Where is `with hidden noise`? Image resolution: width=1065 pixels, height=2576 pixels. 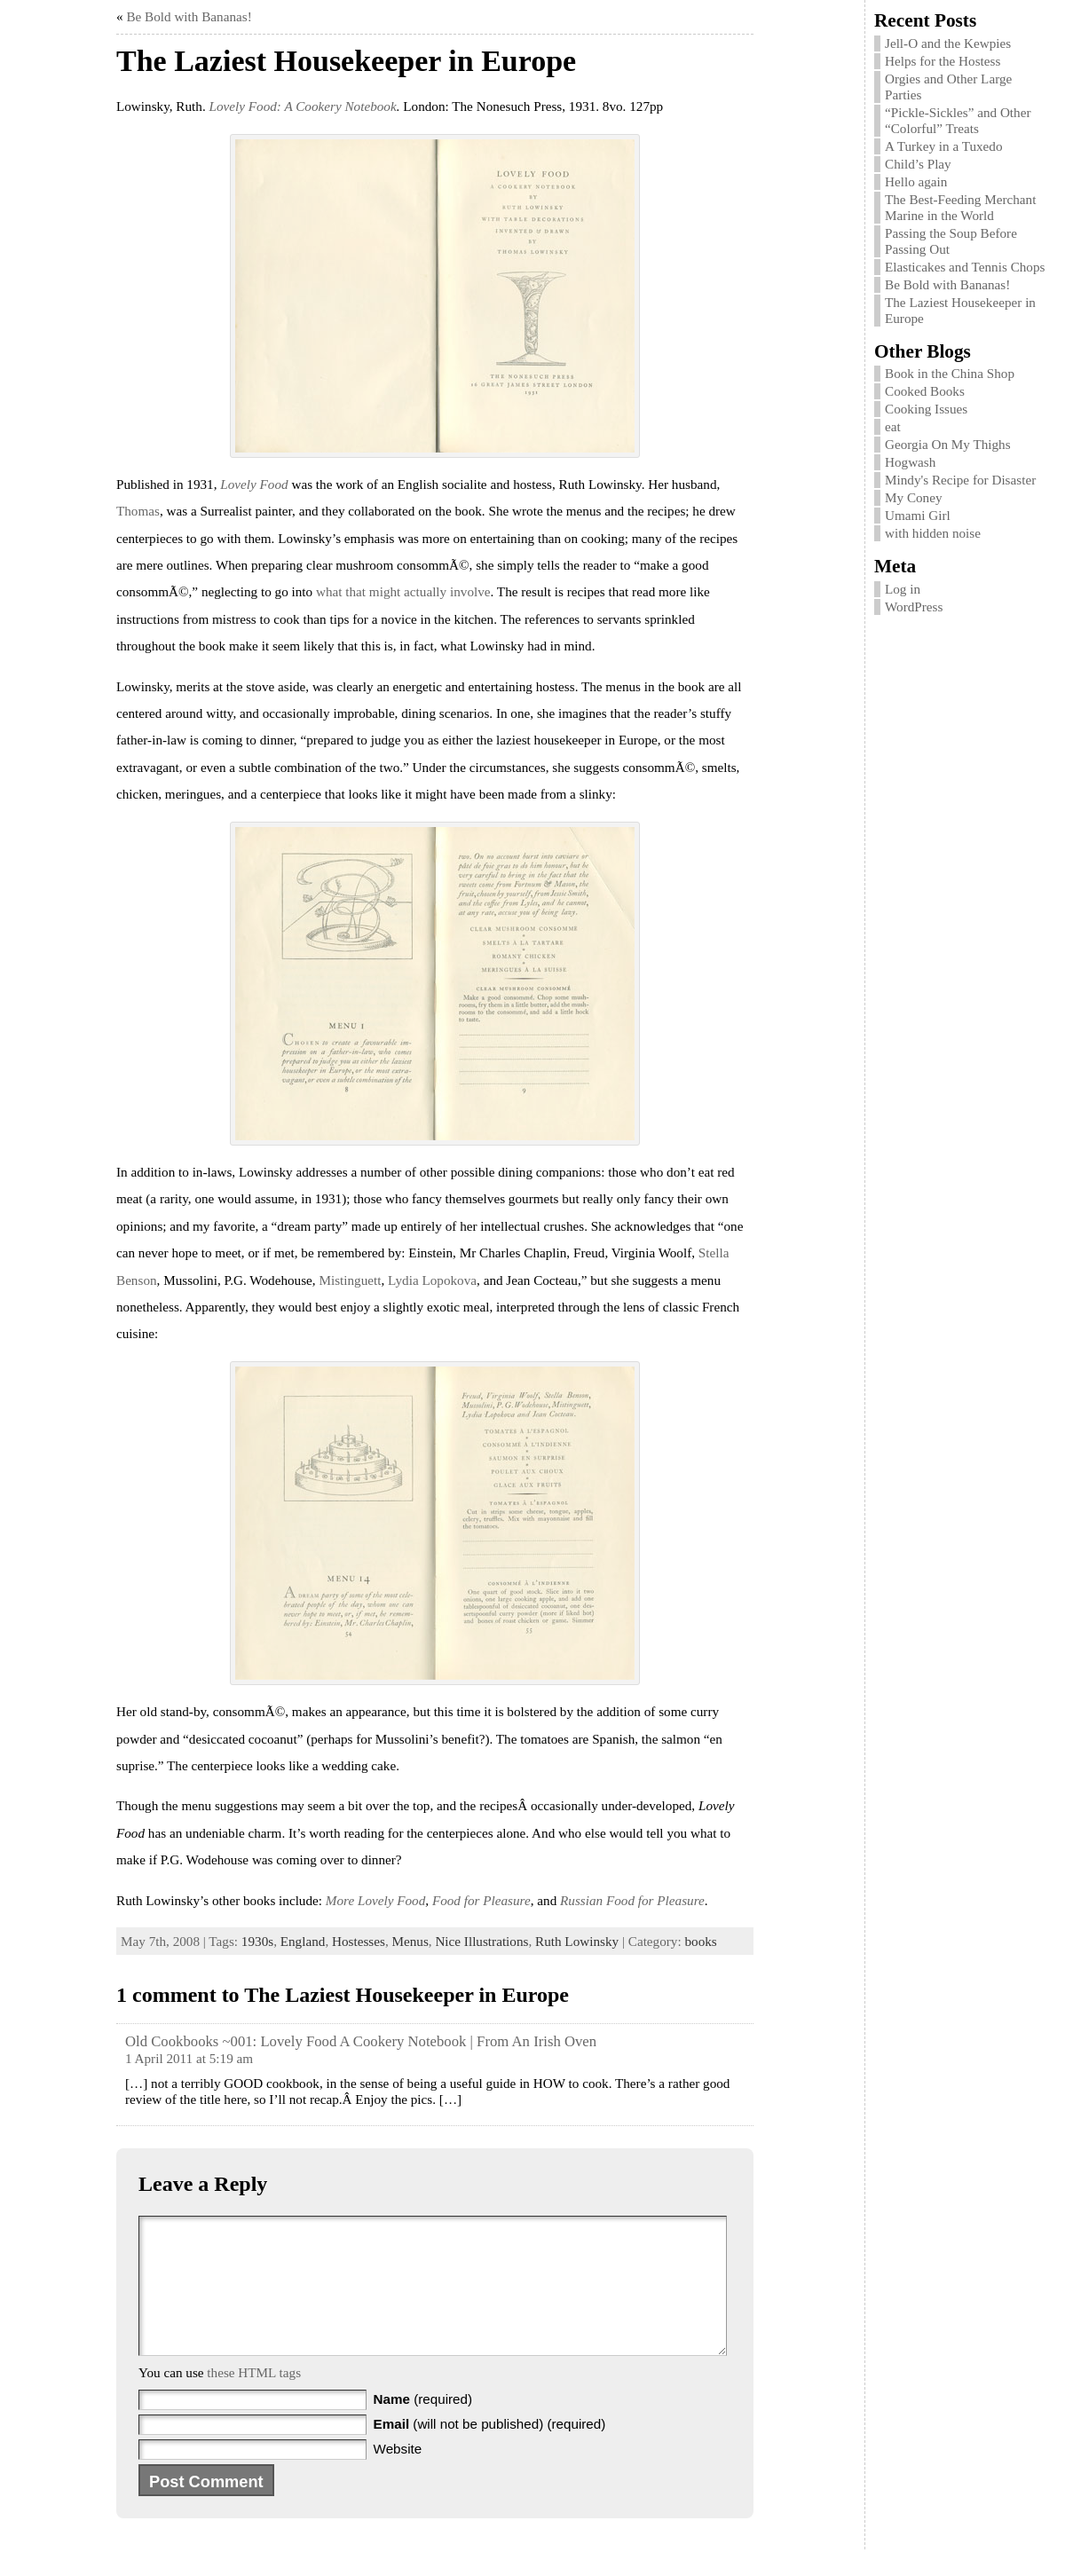 with hidden noise is located at coordinates (933, 532).